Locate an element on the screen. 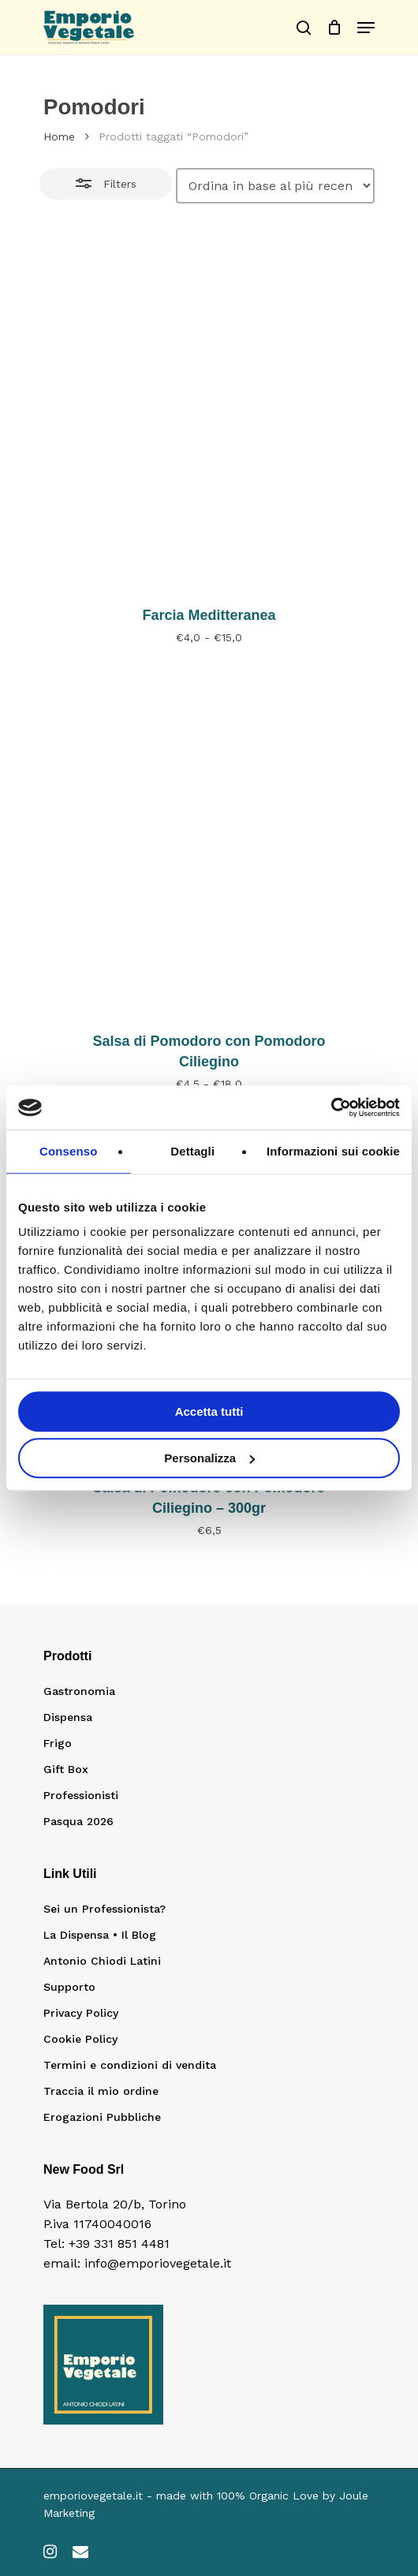 This screenshot has height=2576, width=418. Frigo is located at coordinates (57, 1743).